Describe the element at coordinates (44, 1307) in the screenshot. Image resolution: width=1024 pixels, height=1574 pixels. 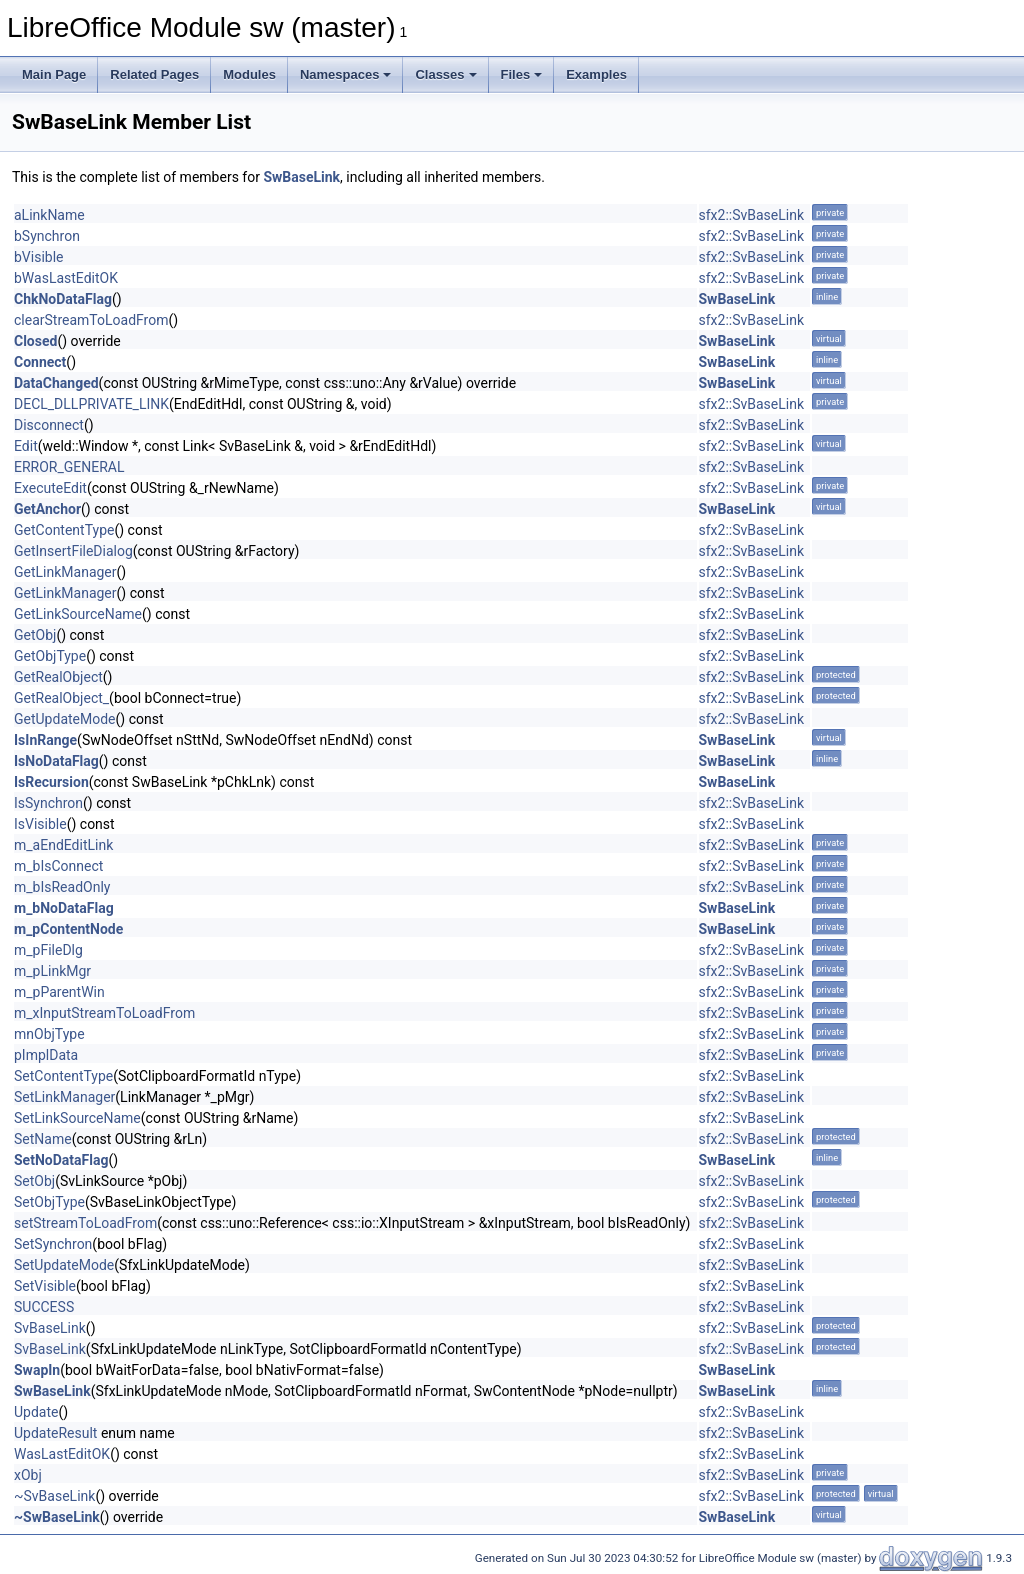
I see `SUCCESS` at that location.